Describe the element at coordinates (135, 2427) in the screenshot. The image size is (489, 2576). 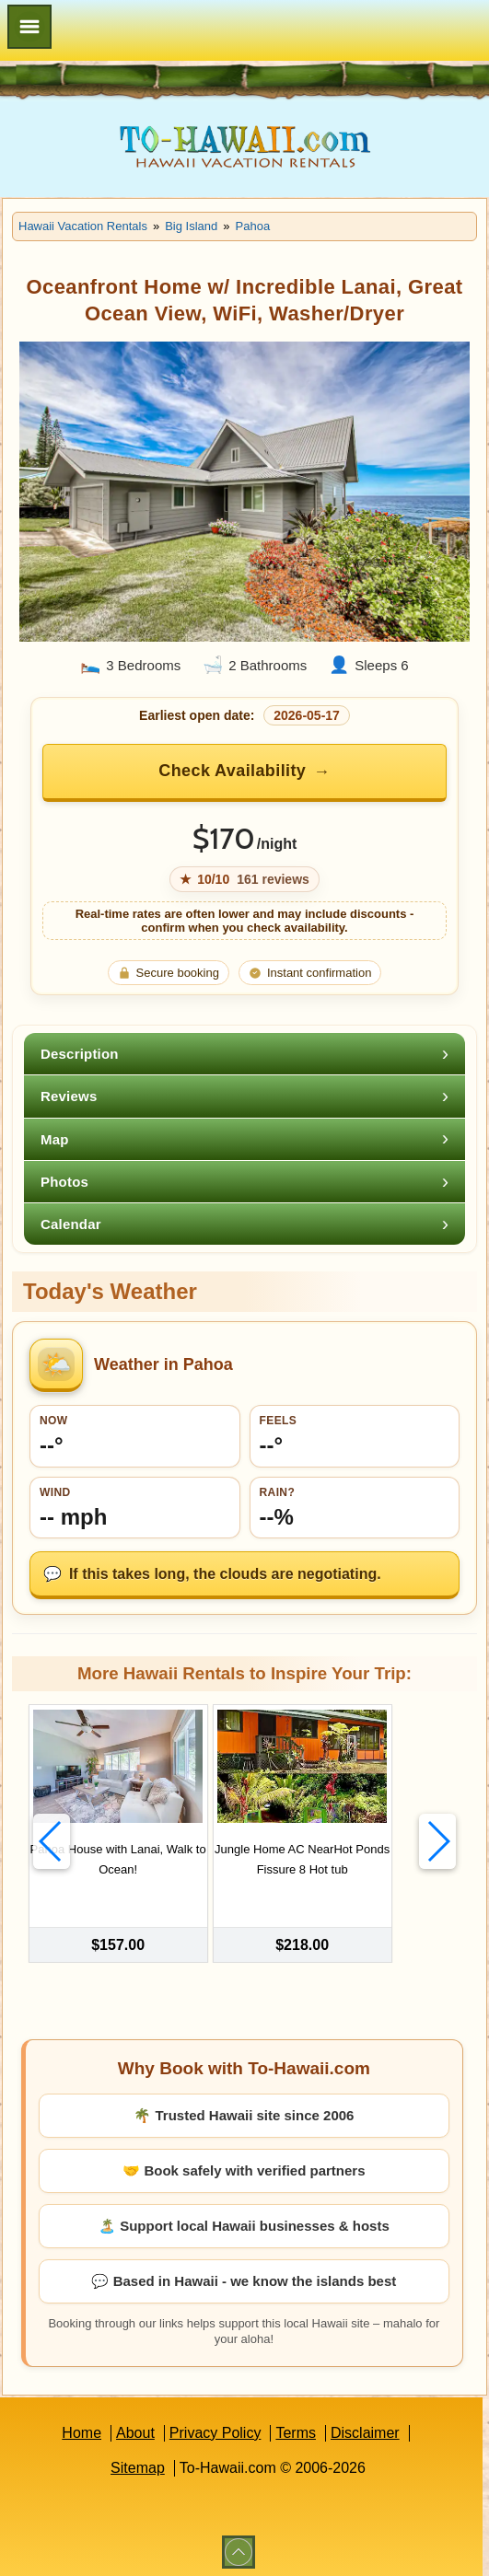
I see `About` at that location.